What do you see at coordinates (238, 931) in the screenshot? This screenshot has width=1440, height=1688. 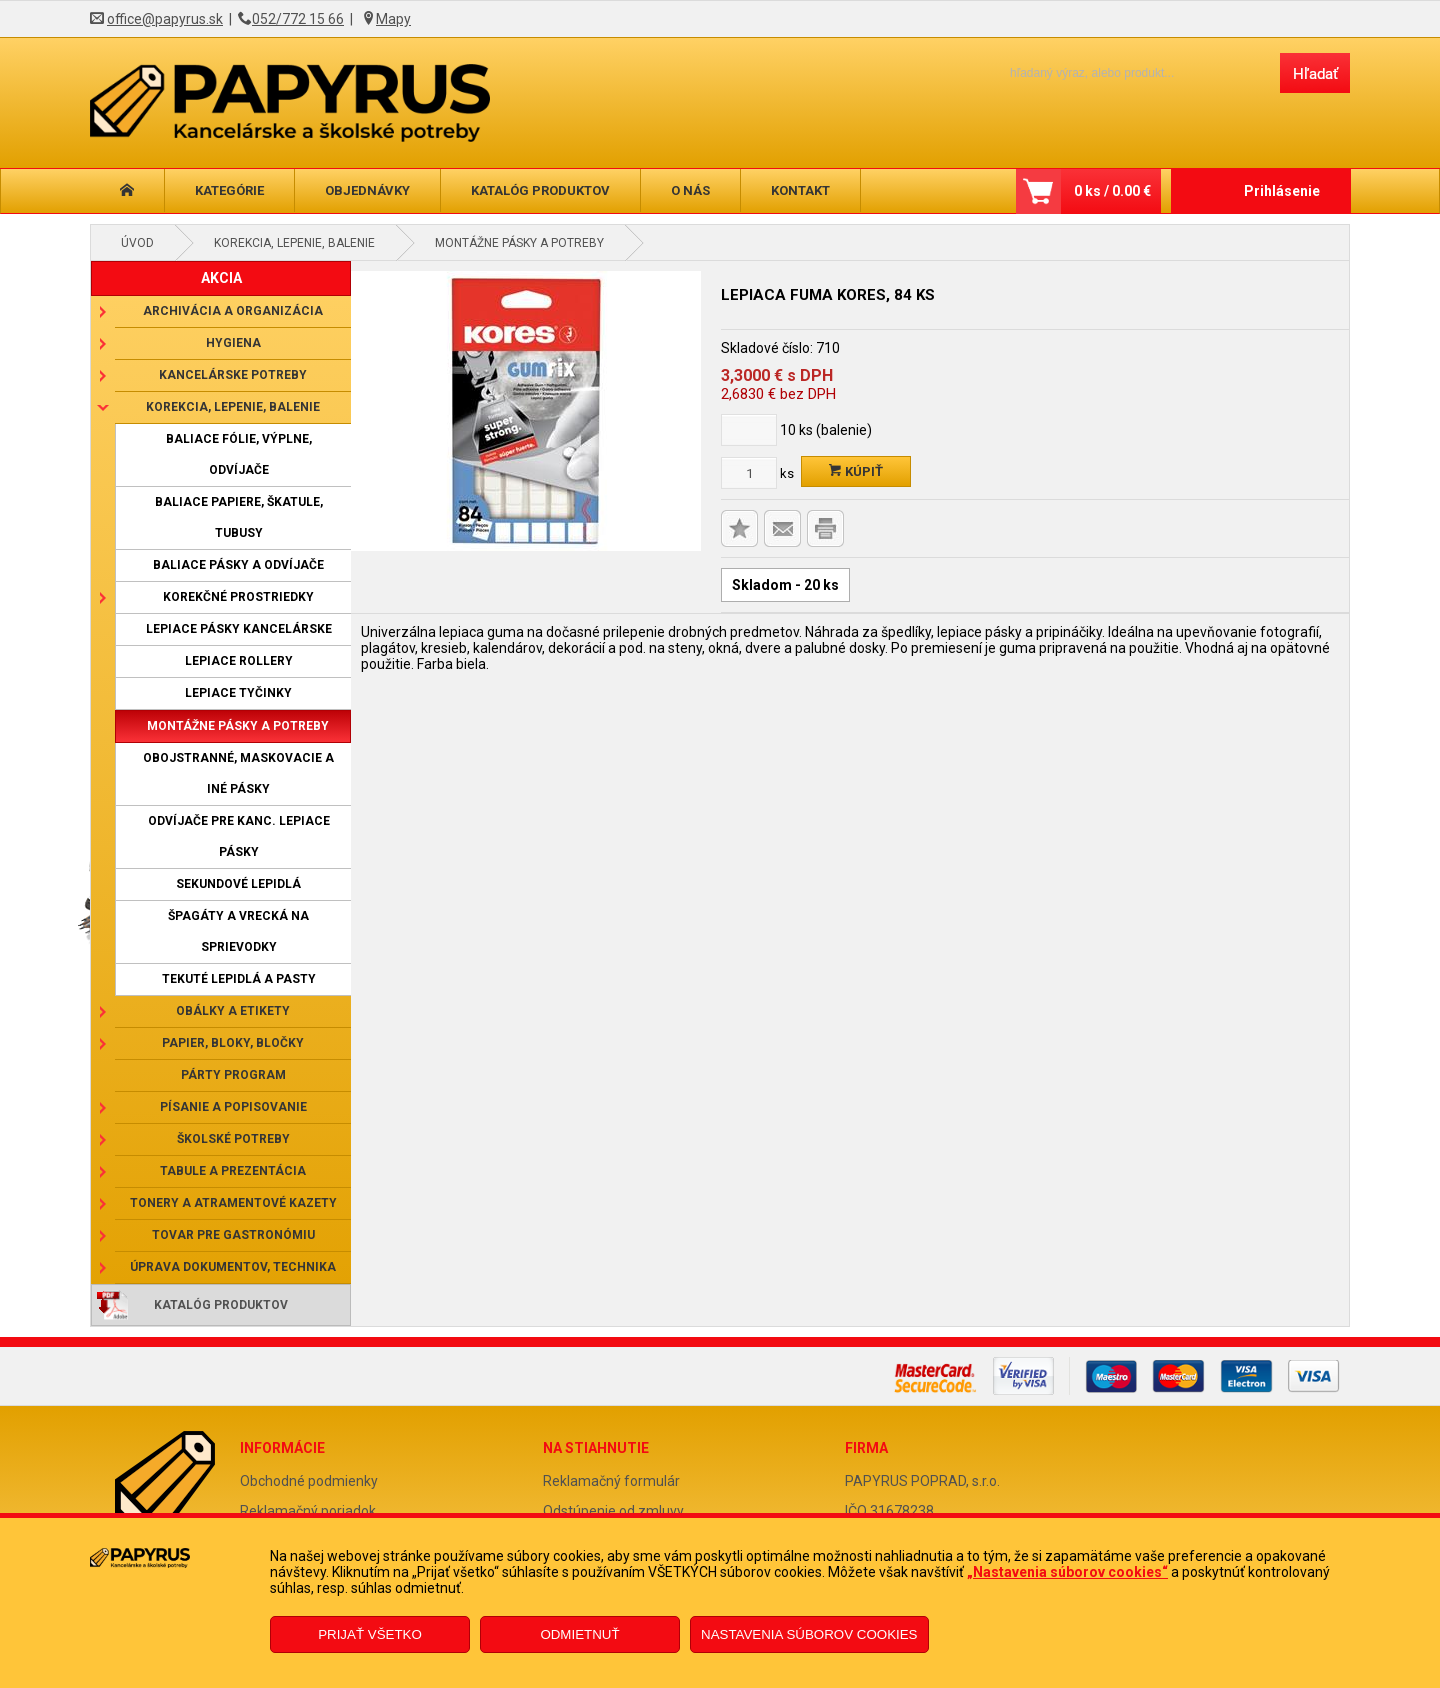 I see `Špagáty a vrecká na sprievodky` at bounding box center [238, 931].